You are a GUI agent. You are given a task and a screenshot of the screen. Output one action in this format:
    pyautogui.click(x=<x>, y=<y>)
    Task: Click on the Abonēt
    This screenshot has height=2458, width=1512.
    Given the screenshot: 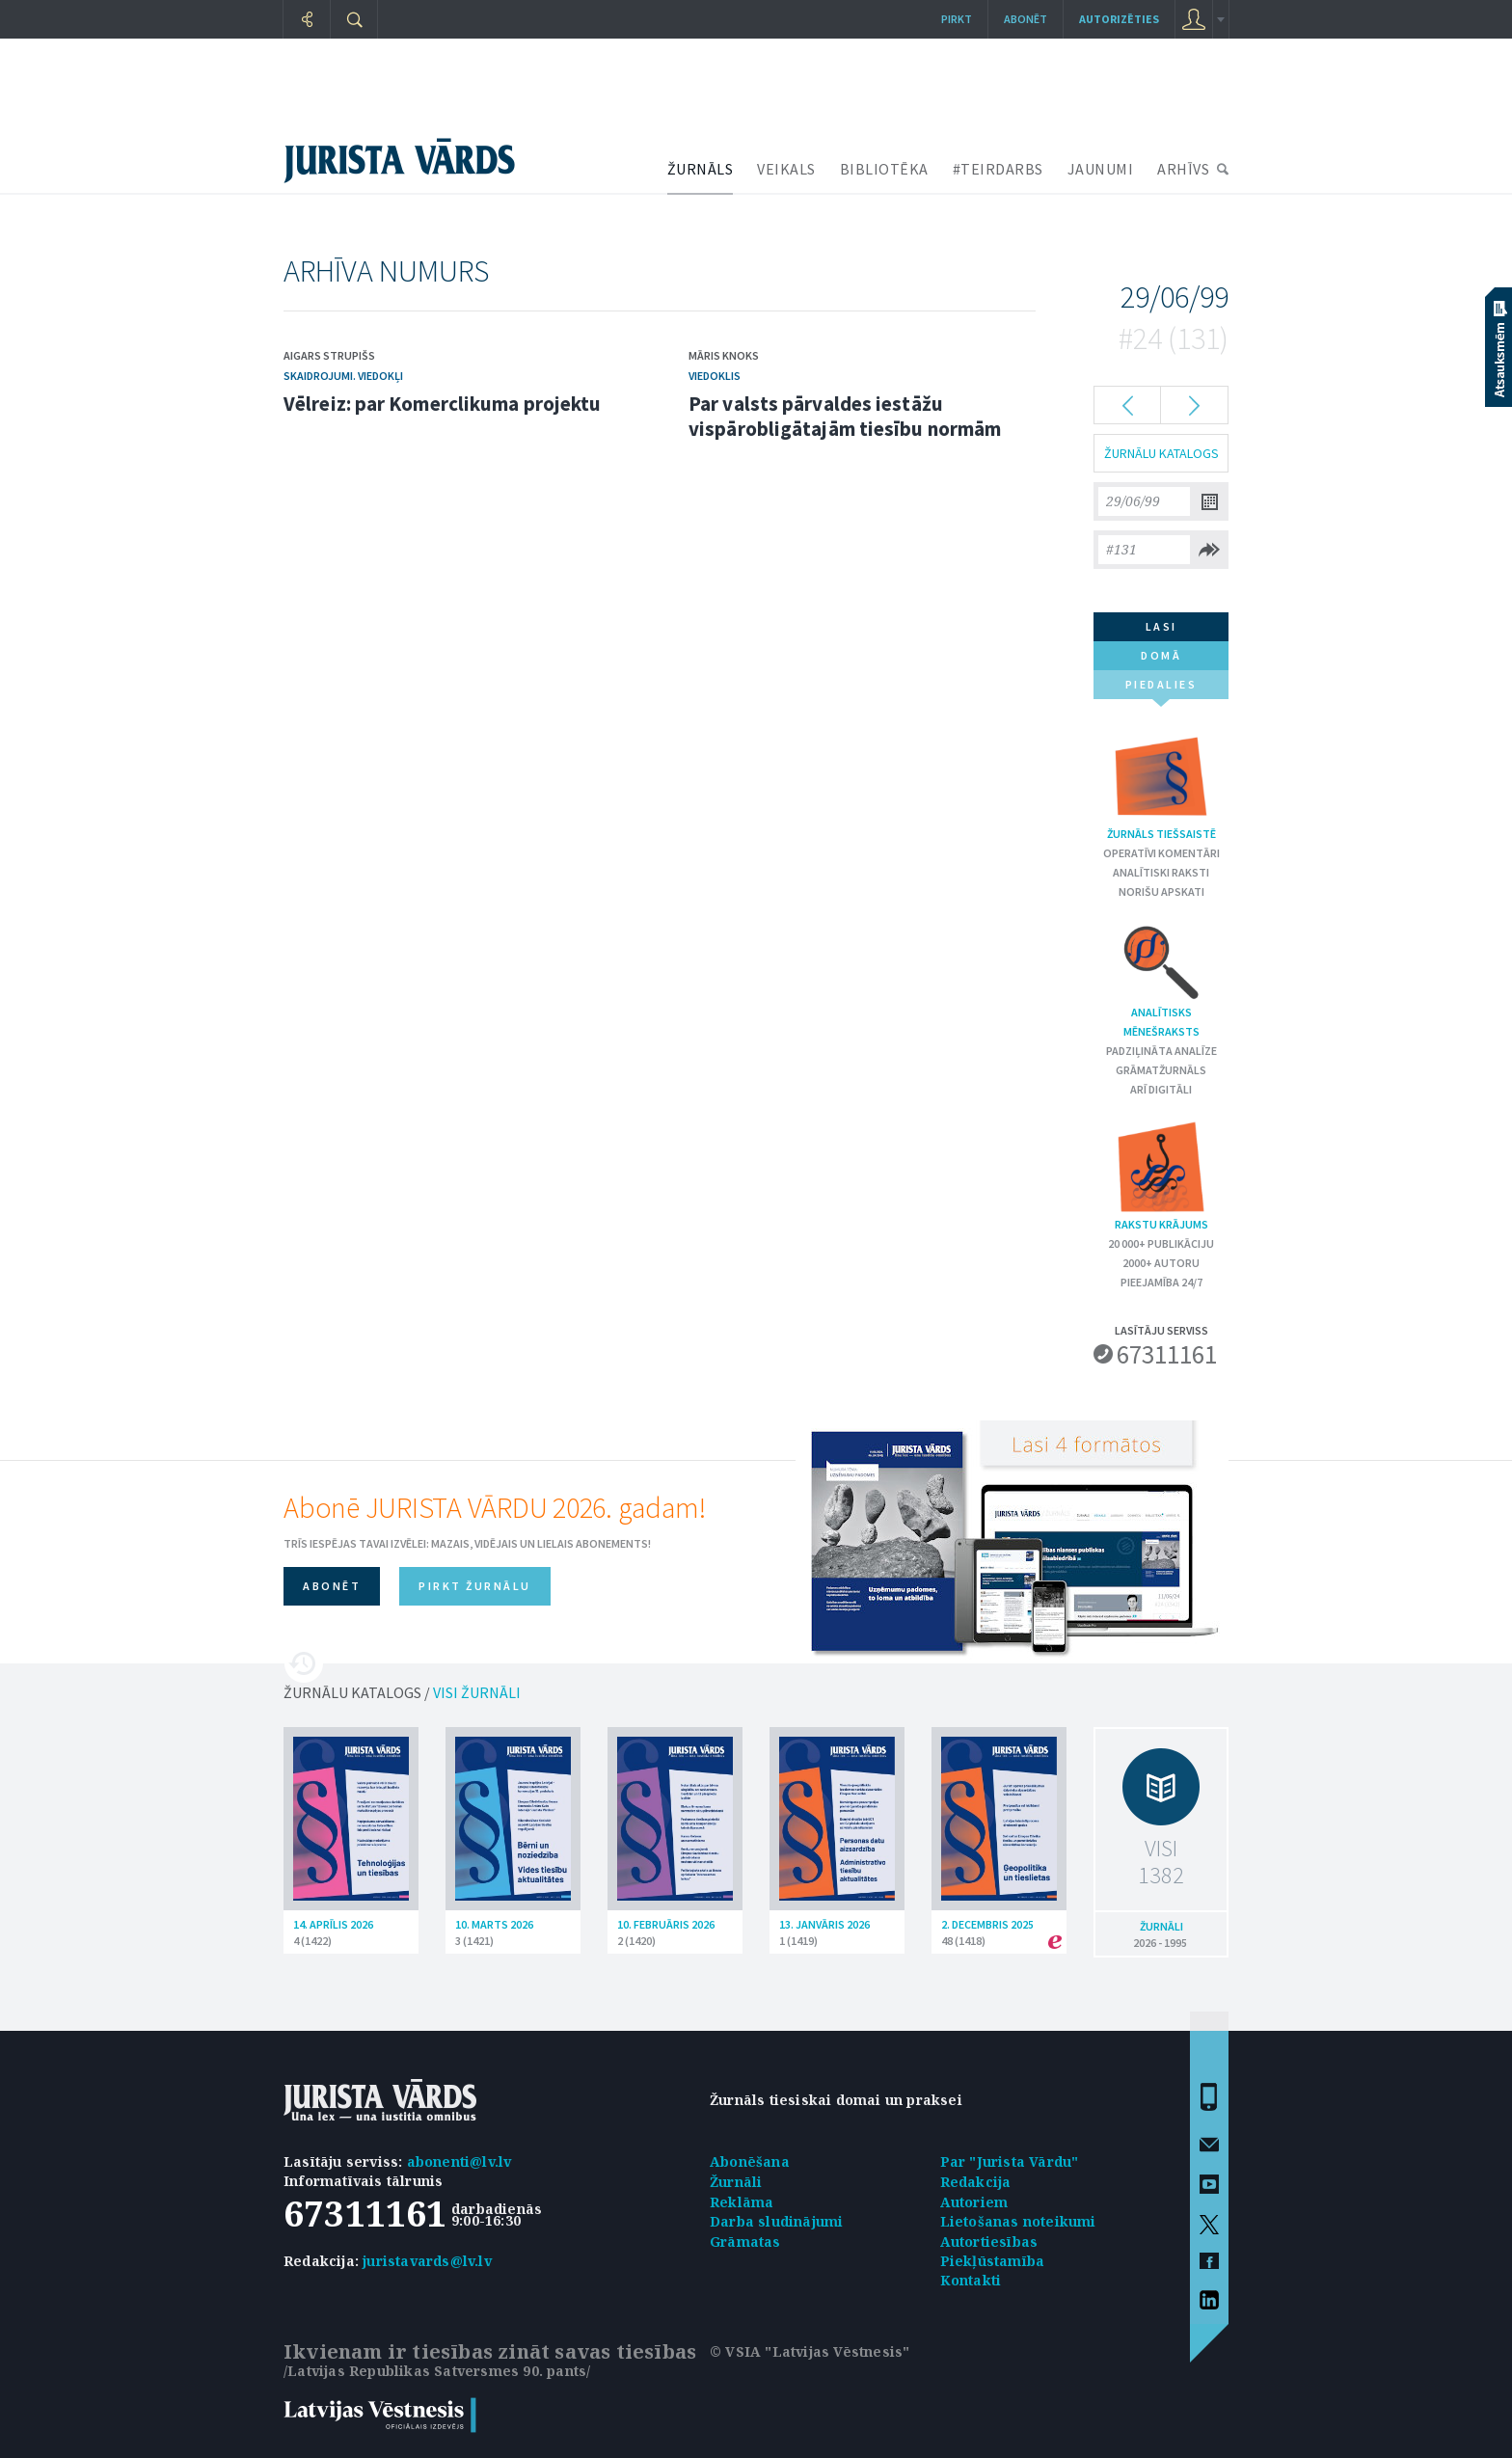 What is the action you would take?
    pyautogui.click(x=1025, y=19)
    